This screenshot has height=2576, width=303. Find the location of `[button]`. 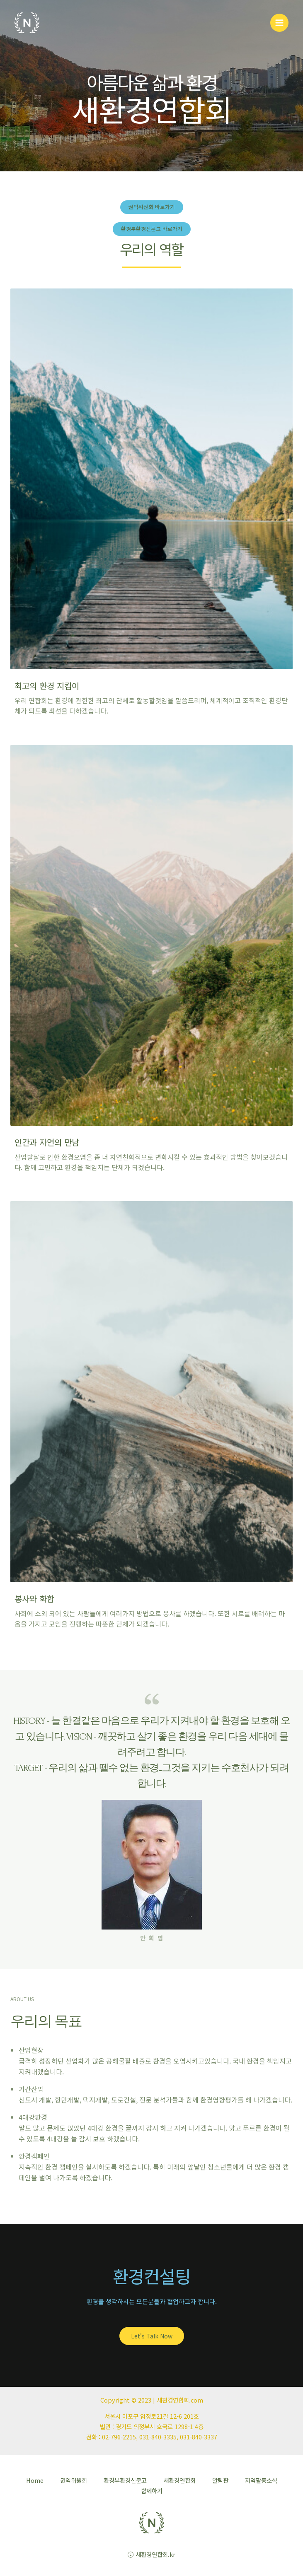

[button] is located at coordinates (151, 207).